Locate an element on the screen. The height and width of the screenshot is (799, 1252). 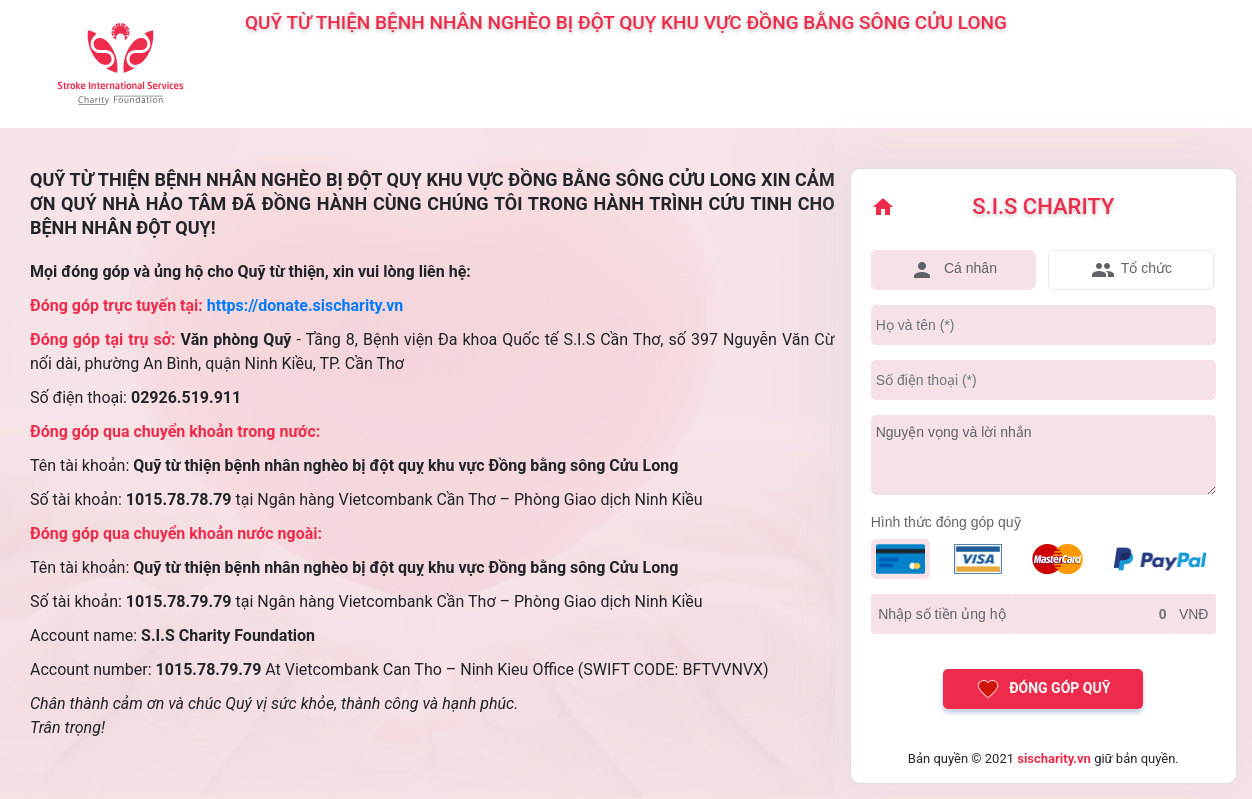
Đóng góp quỹ is located at coordinates (1043, 689).